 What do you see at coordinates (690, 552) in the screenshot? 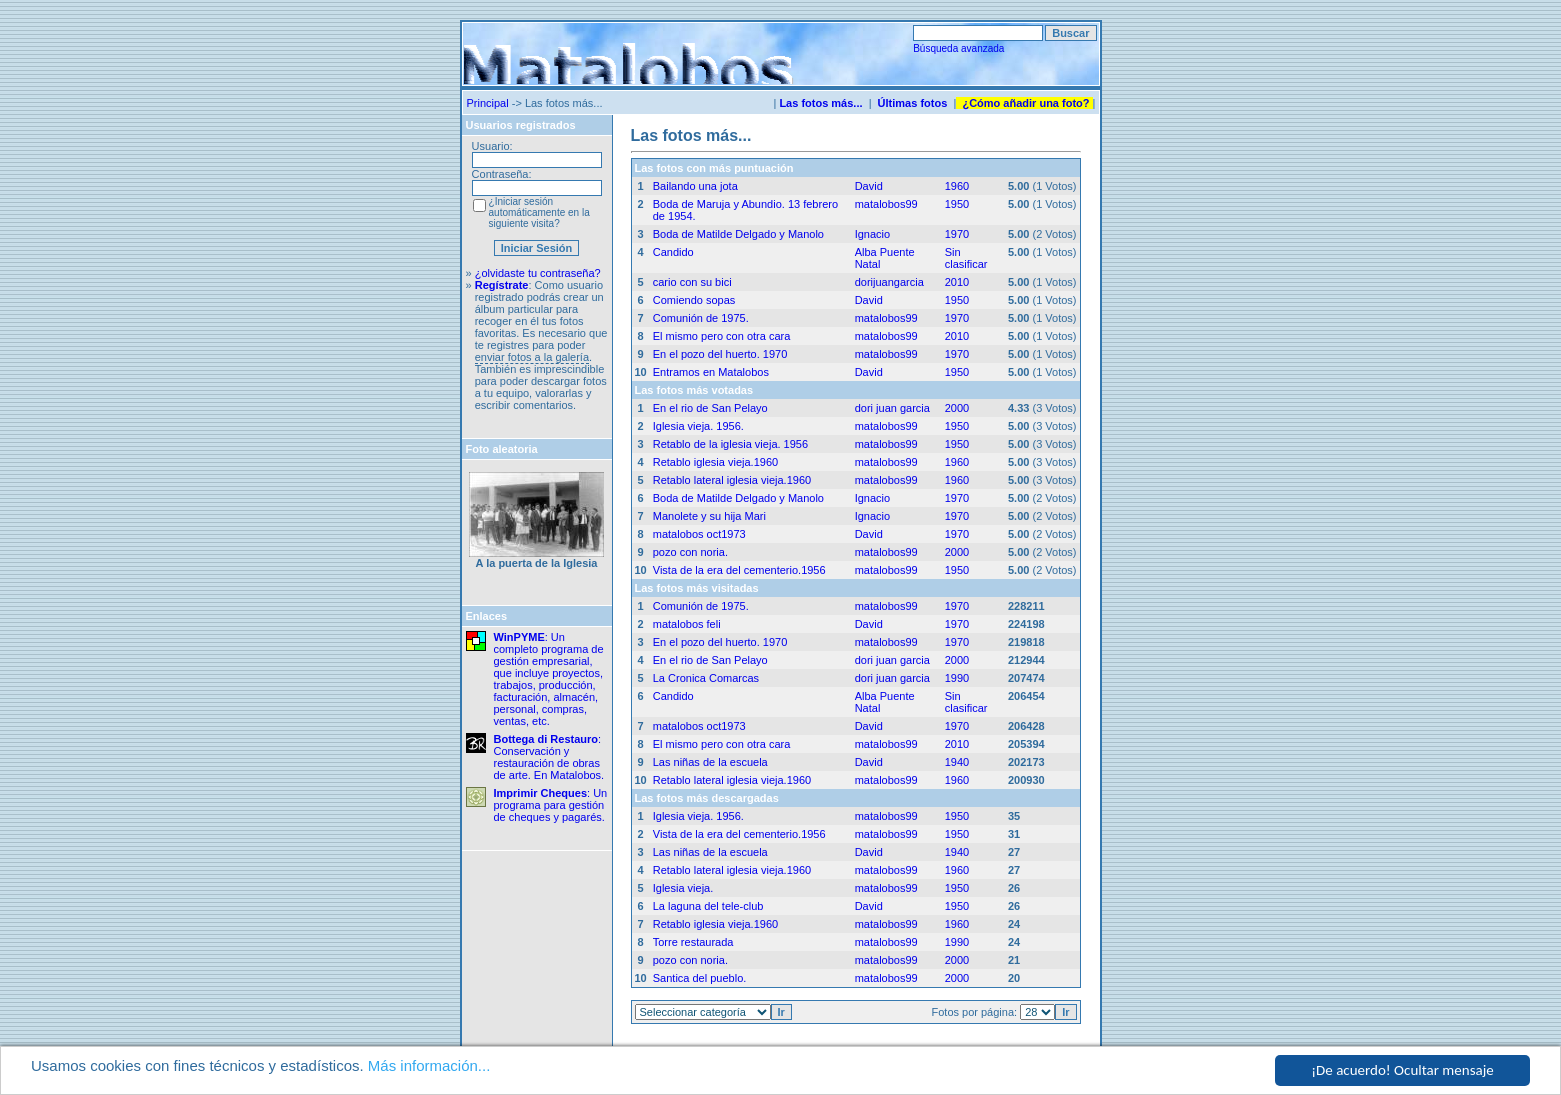
I see `pozo con noria.` at bounding box center [690, 552].